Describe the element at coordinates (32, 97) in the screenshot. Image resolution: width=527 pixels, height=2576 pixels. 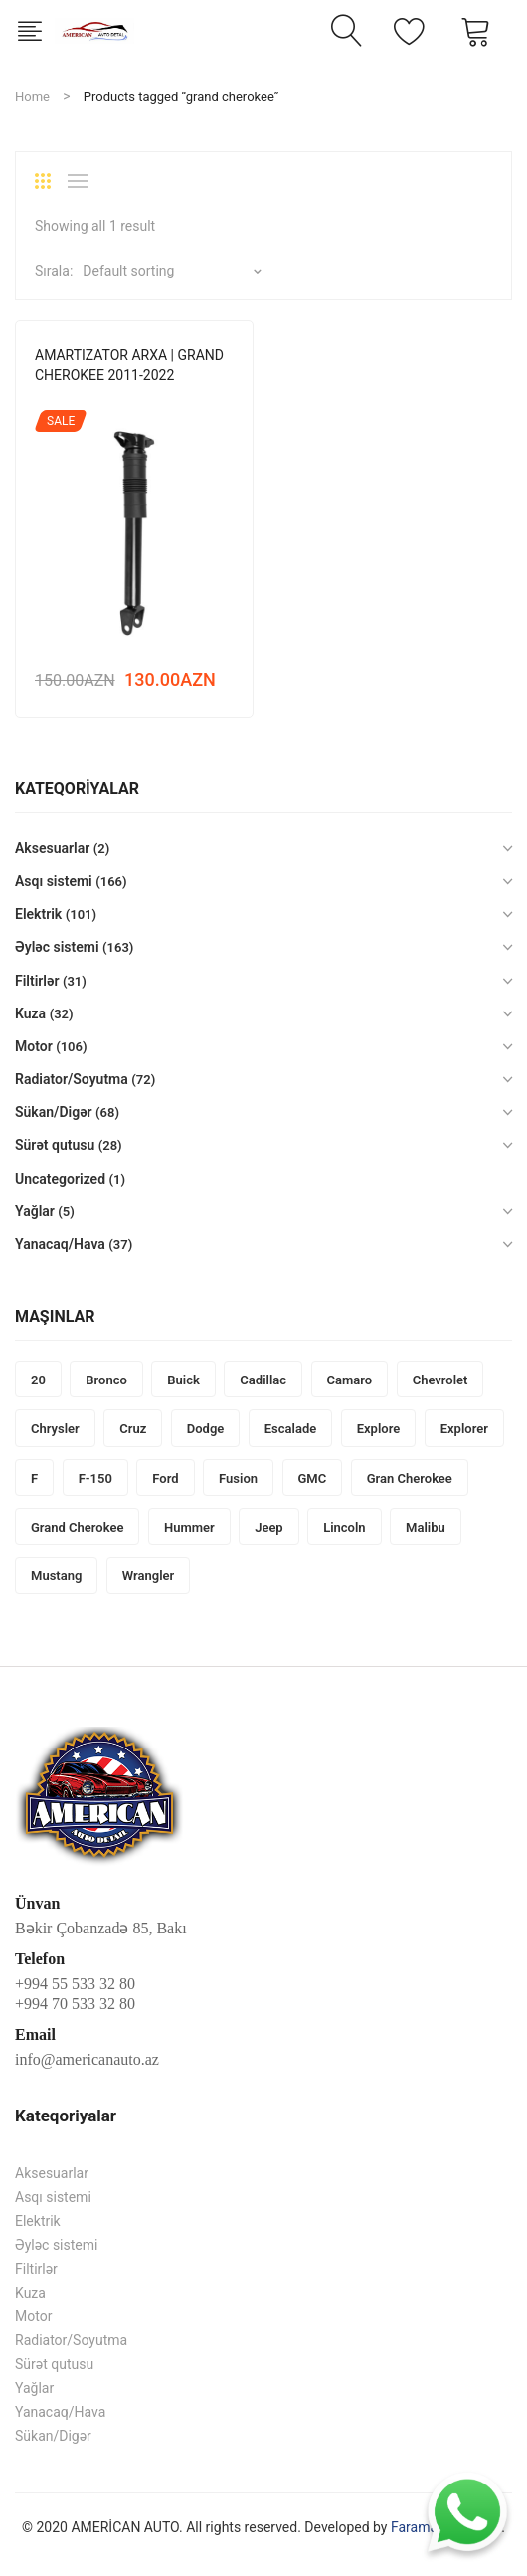
I see `Home` at that location.